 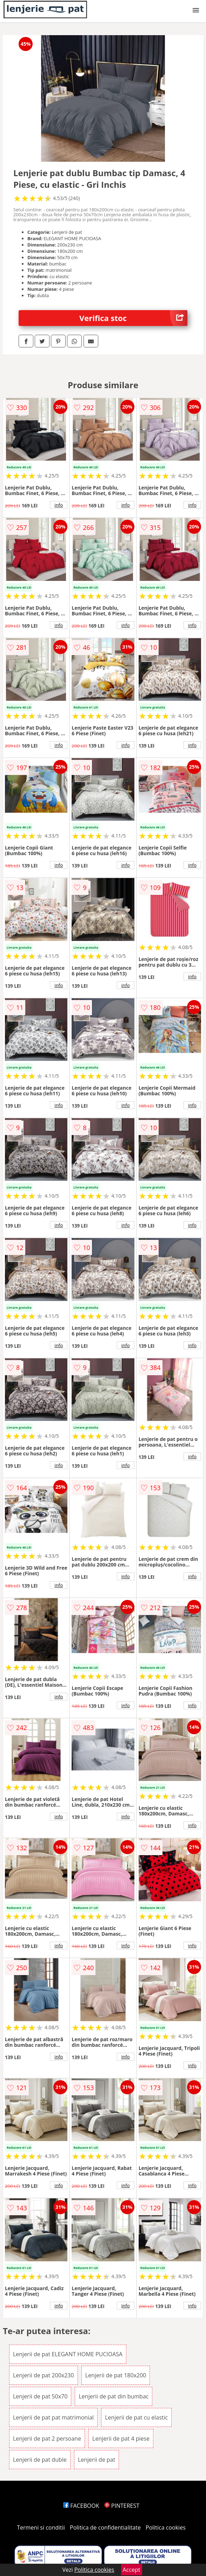 I want to click on Lenjerii de pat 200x230, so click(x=43, y=2375).